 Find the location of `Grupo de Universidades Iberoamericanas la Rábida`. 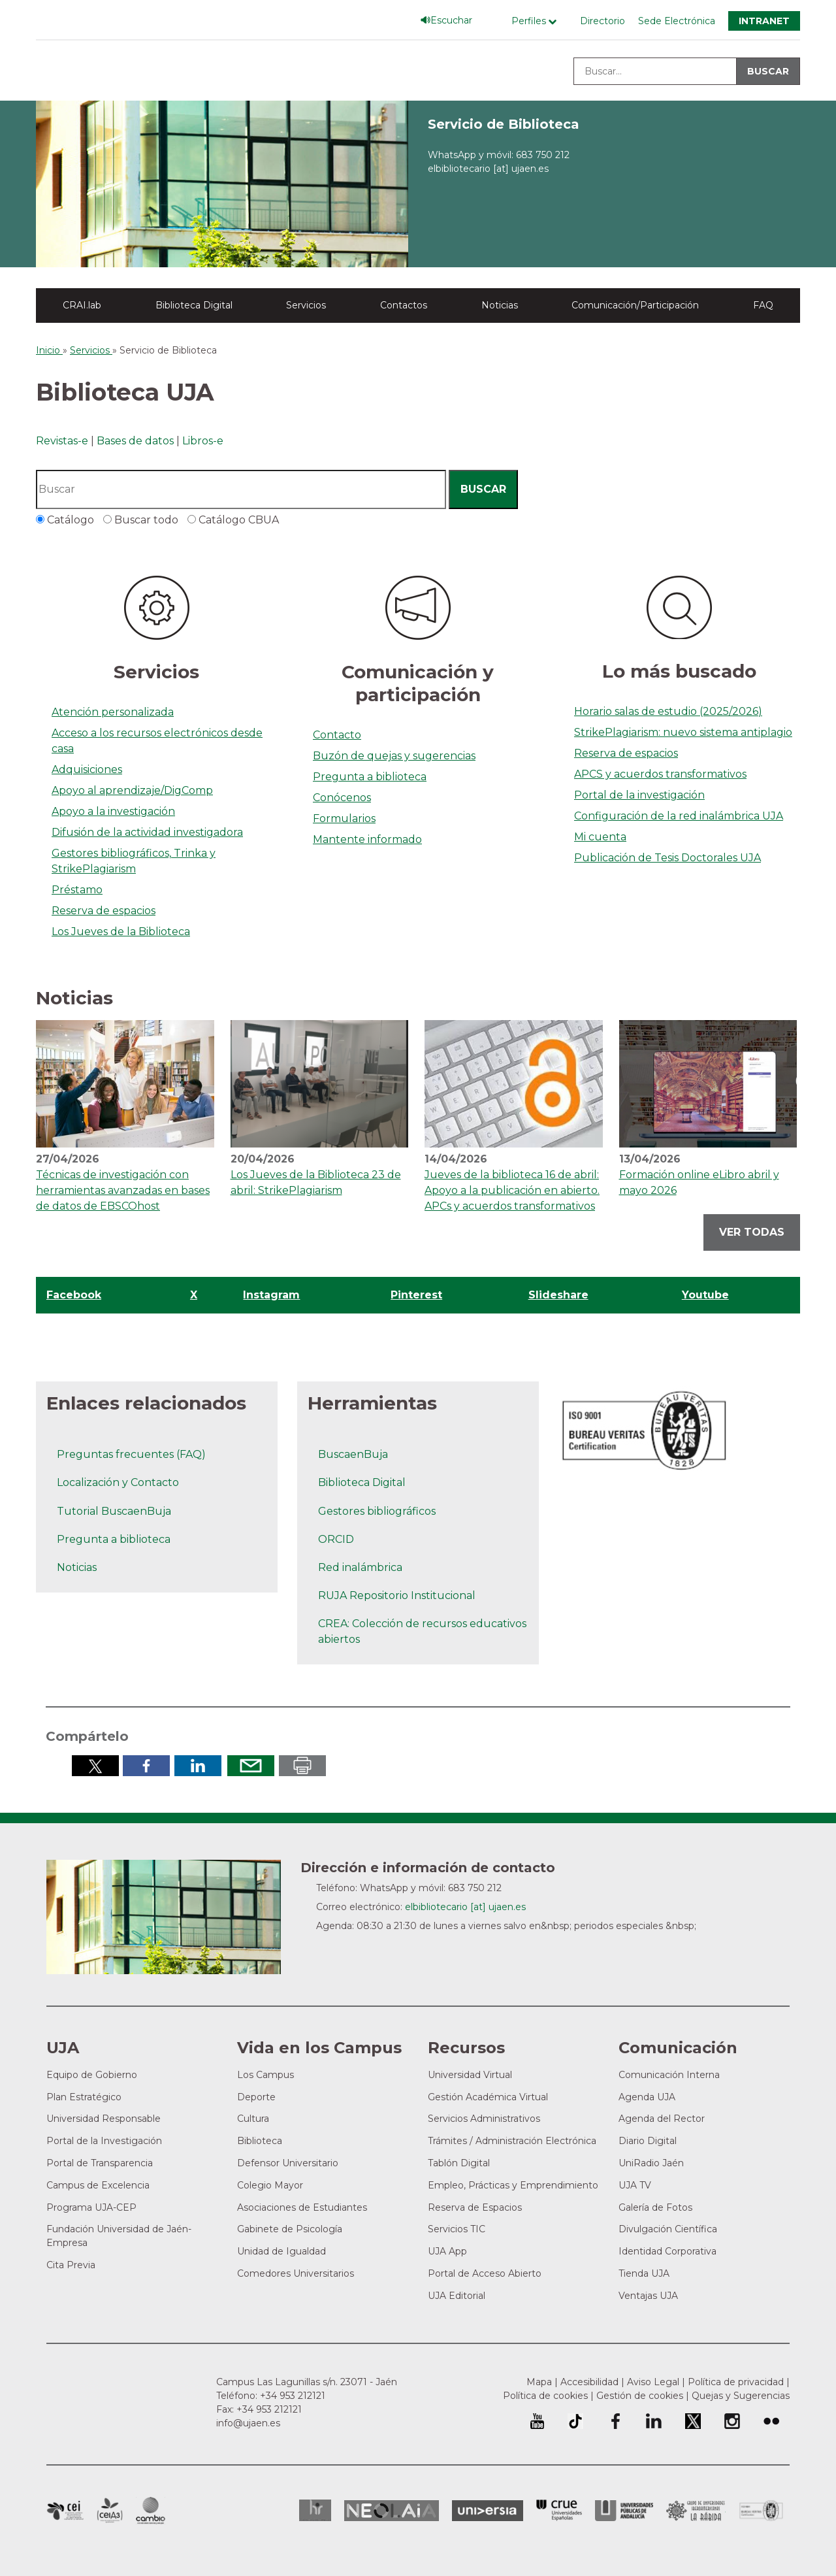

Grupo de Universidades Iberoamericanas la Rábida is located at coordinates (696, 2510).